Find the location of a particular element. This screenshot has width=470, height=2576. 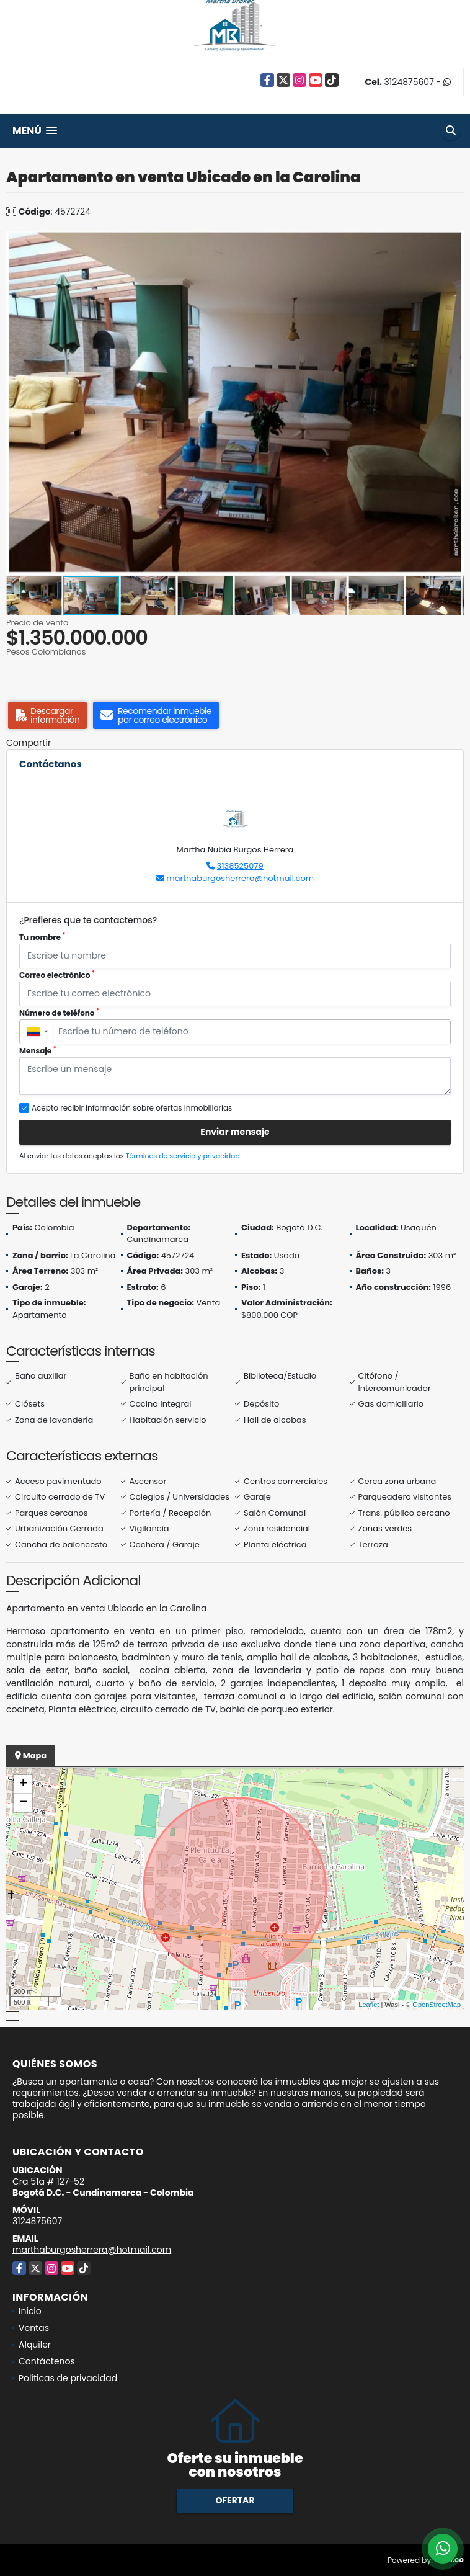

− [button] is located at coordinates (23, 1803).